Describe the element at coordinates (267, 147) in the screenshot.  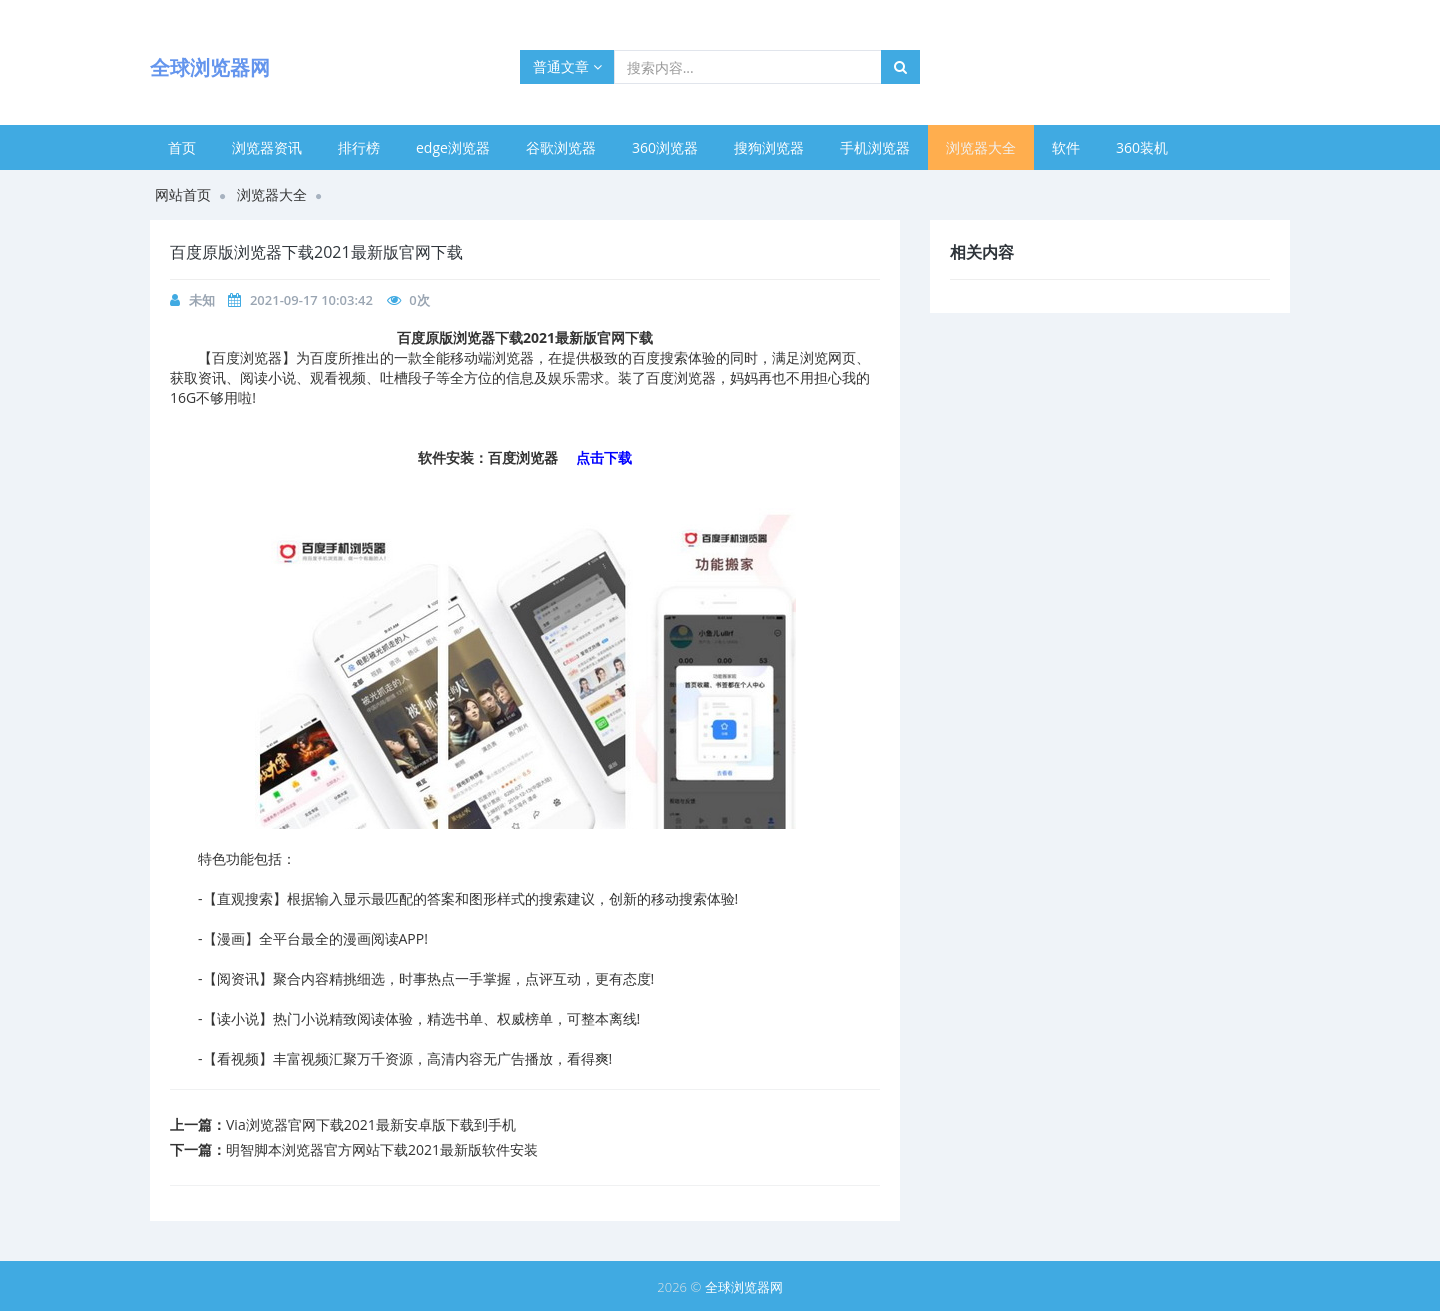
I see `浏览器资讯` at that location.